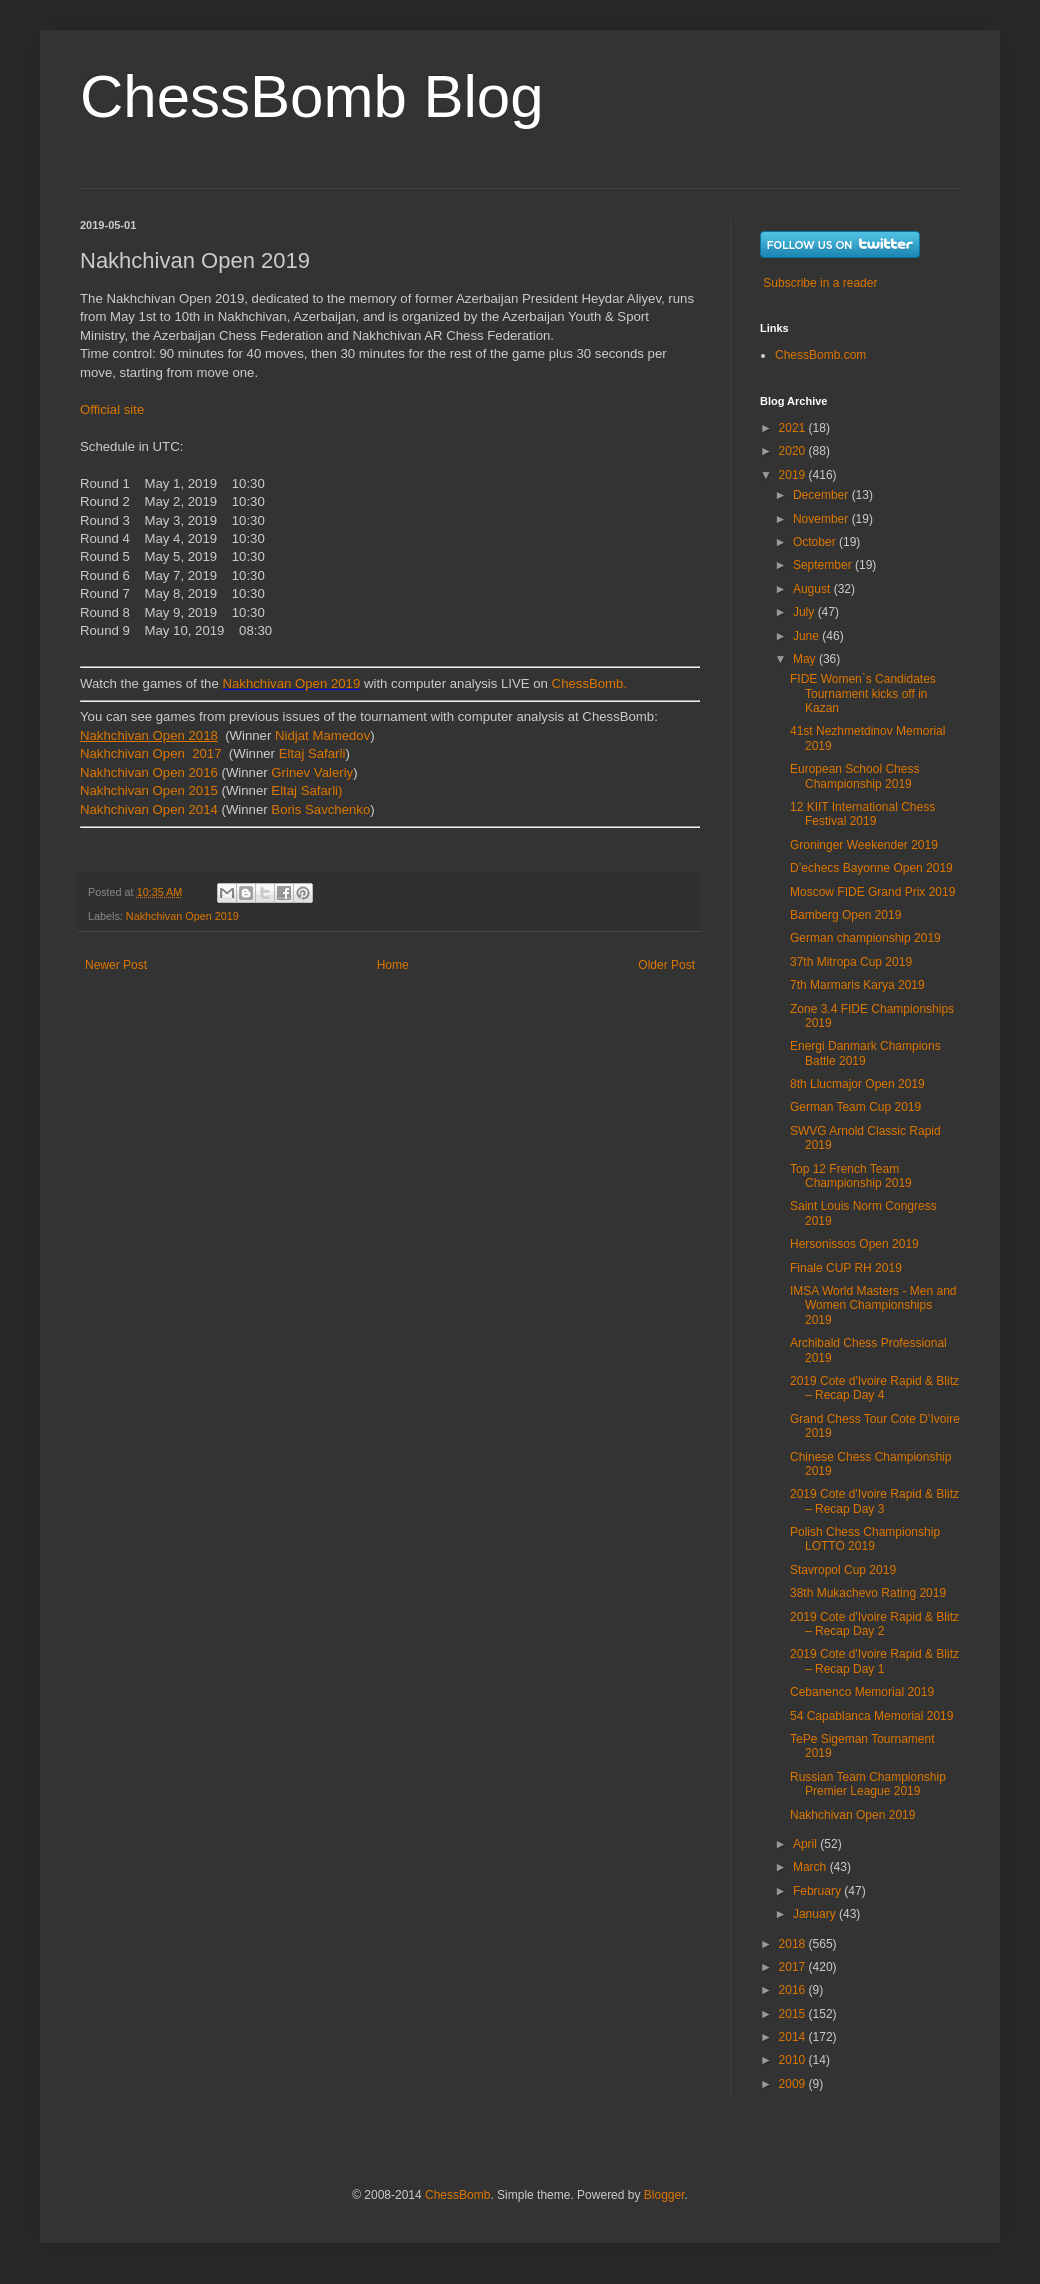 Image resolution: width=1040 pixels, height=2284 pixels. Describe the element at coordinates (806, 659) in the screenshot. I see `May` at that location.